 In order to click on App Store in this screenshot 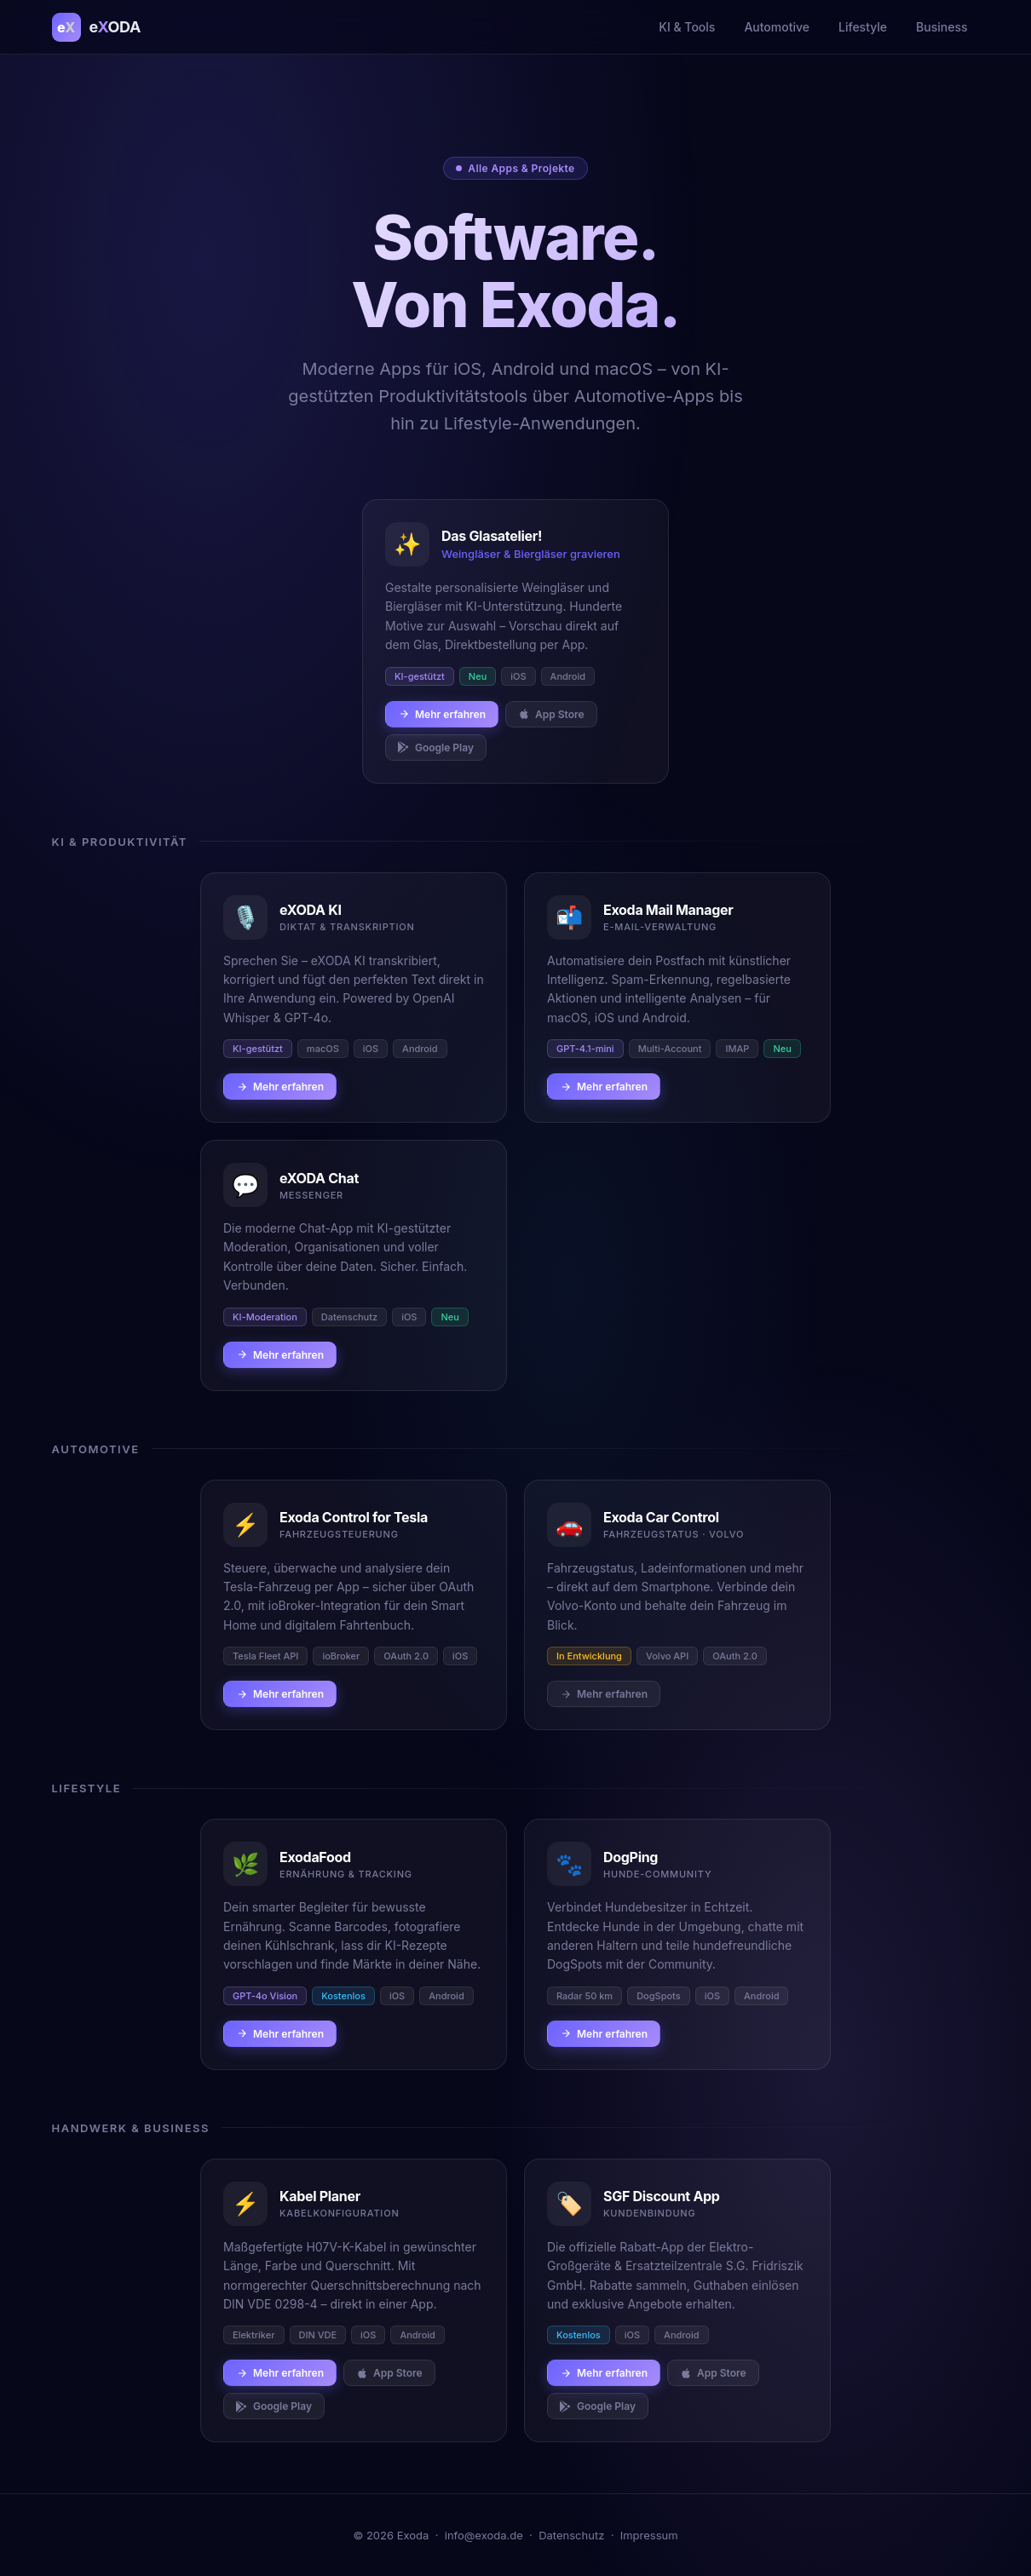, I will do `click(551, 714)`.